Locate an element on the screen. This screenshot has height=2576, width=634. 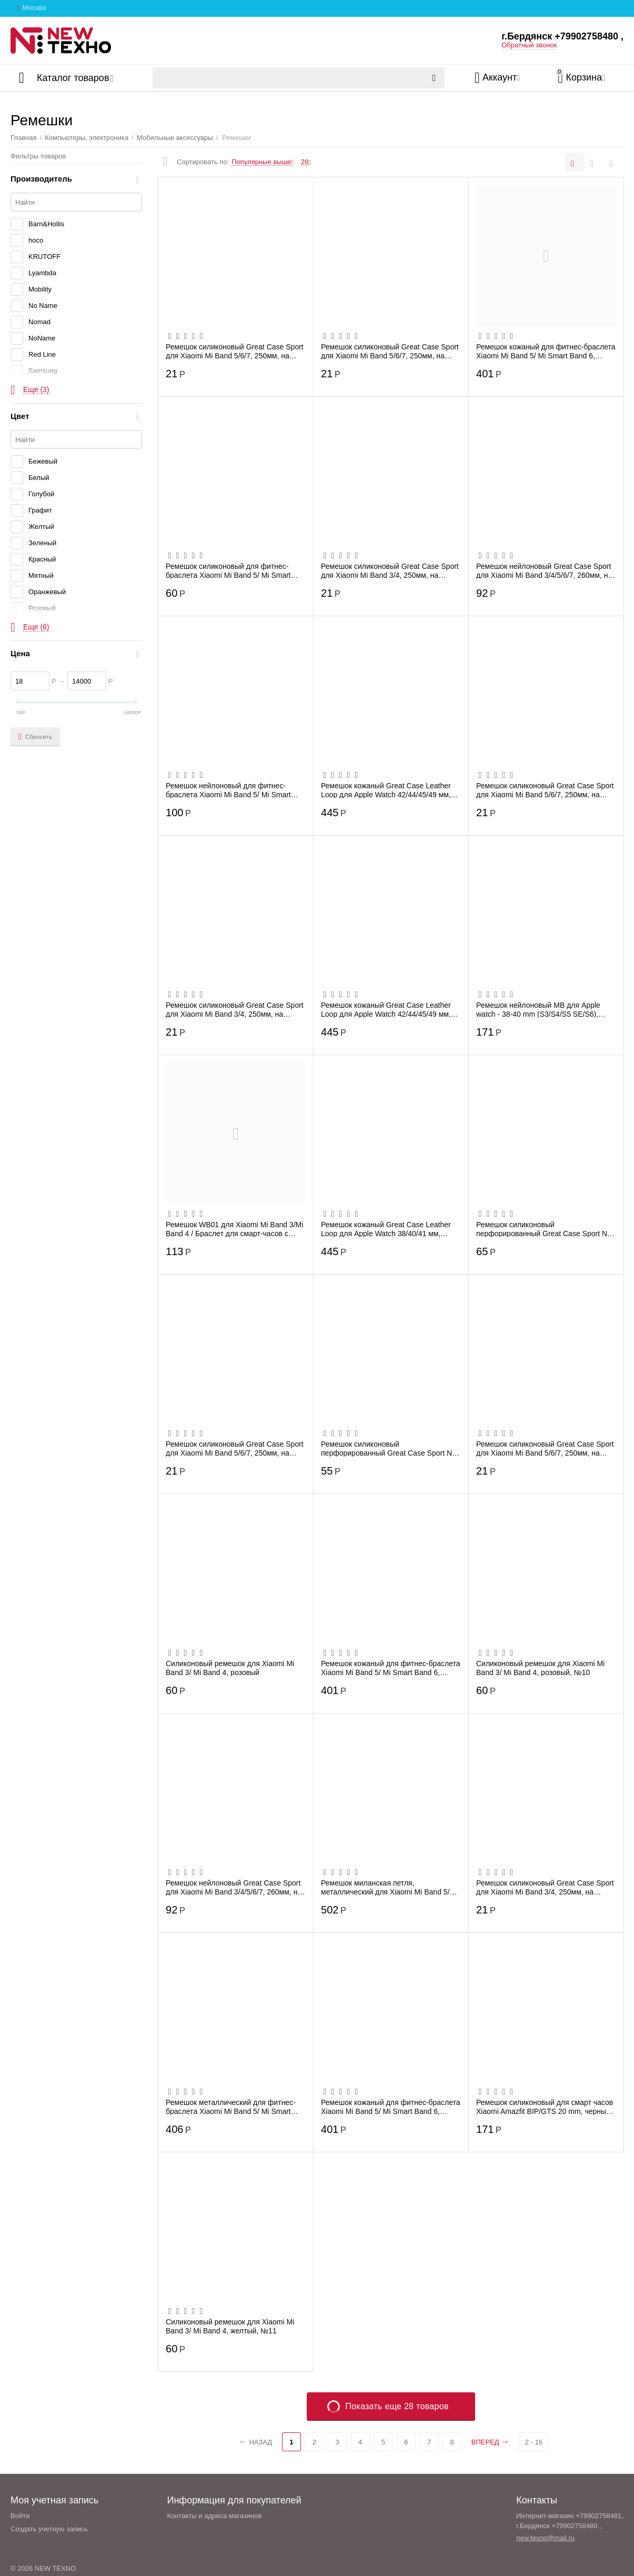
Войти is located at coordinates (20, 2516).